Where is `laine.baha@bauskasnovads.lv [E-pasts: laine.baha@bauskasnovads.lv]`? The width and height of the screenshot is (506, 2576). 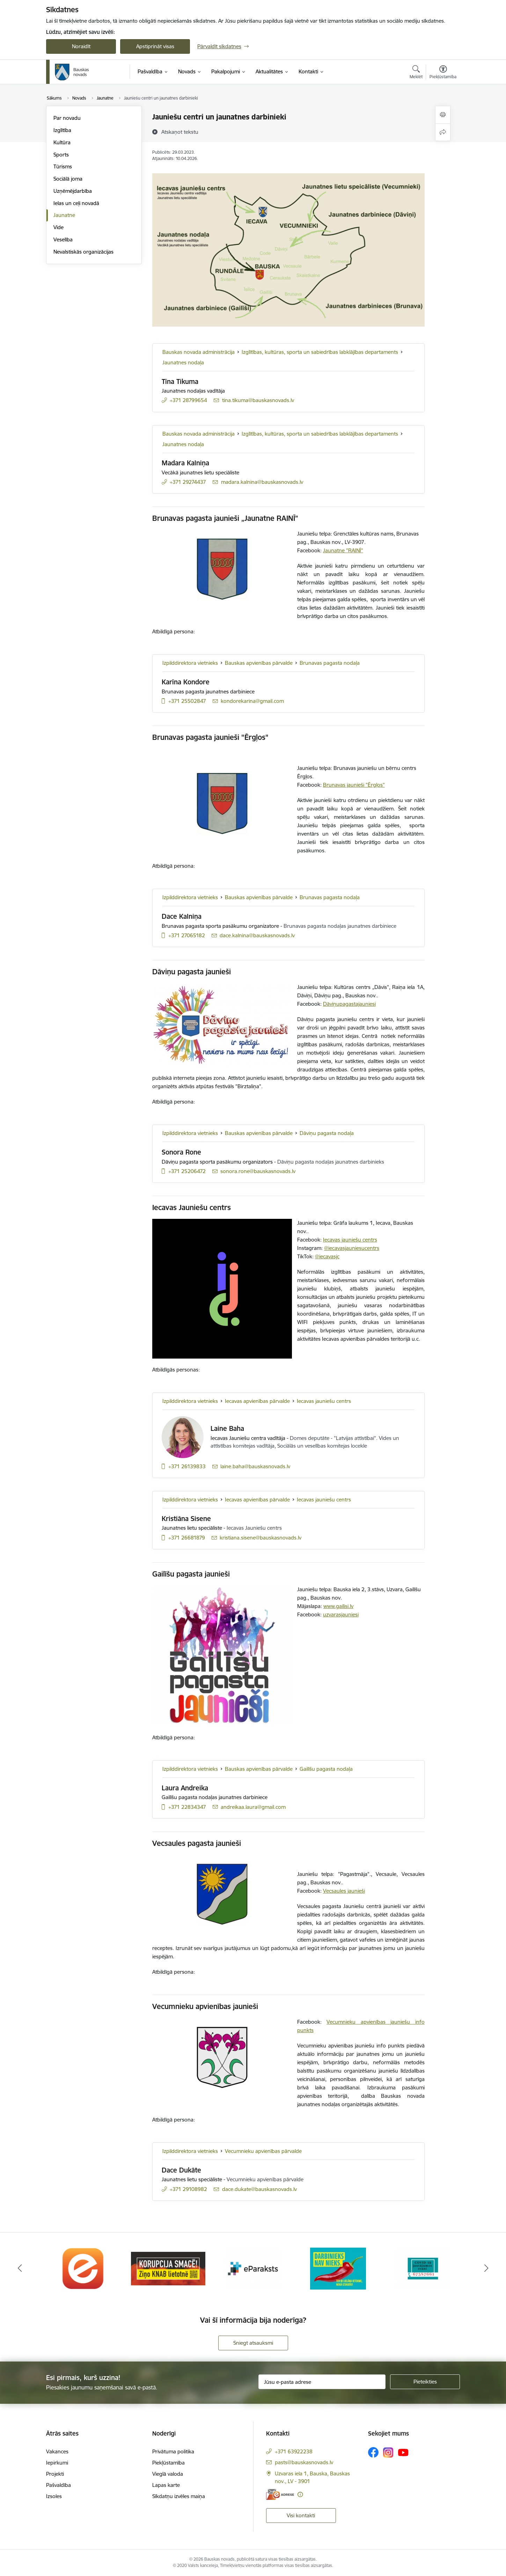
laine.baha@bauskasnovads.lv [E-pasts: laine.baha@bauskasnovads.lv] is located at coordinates (255, 1466).